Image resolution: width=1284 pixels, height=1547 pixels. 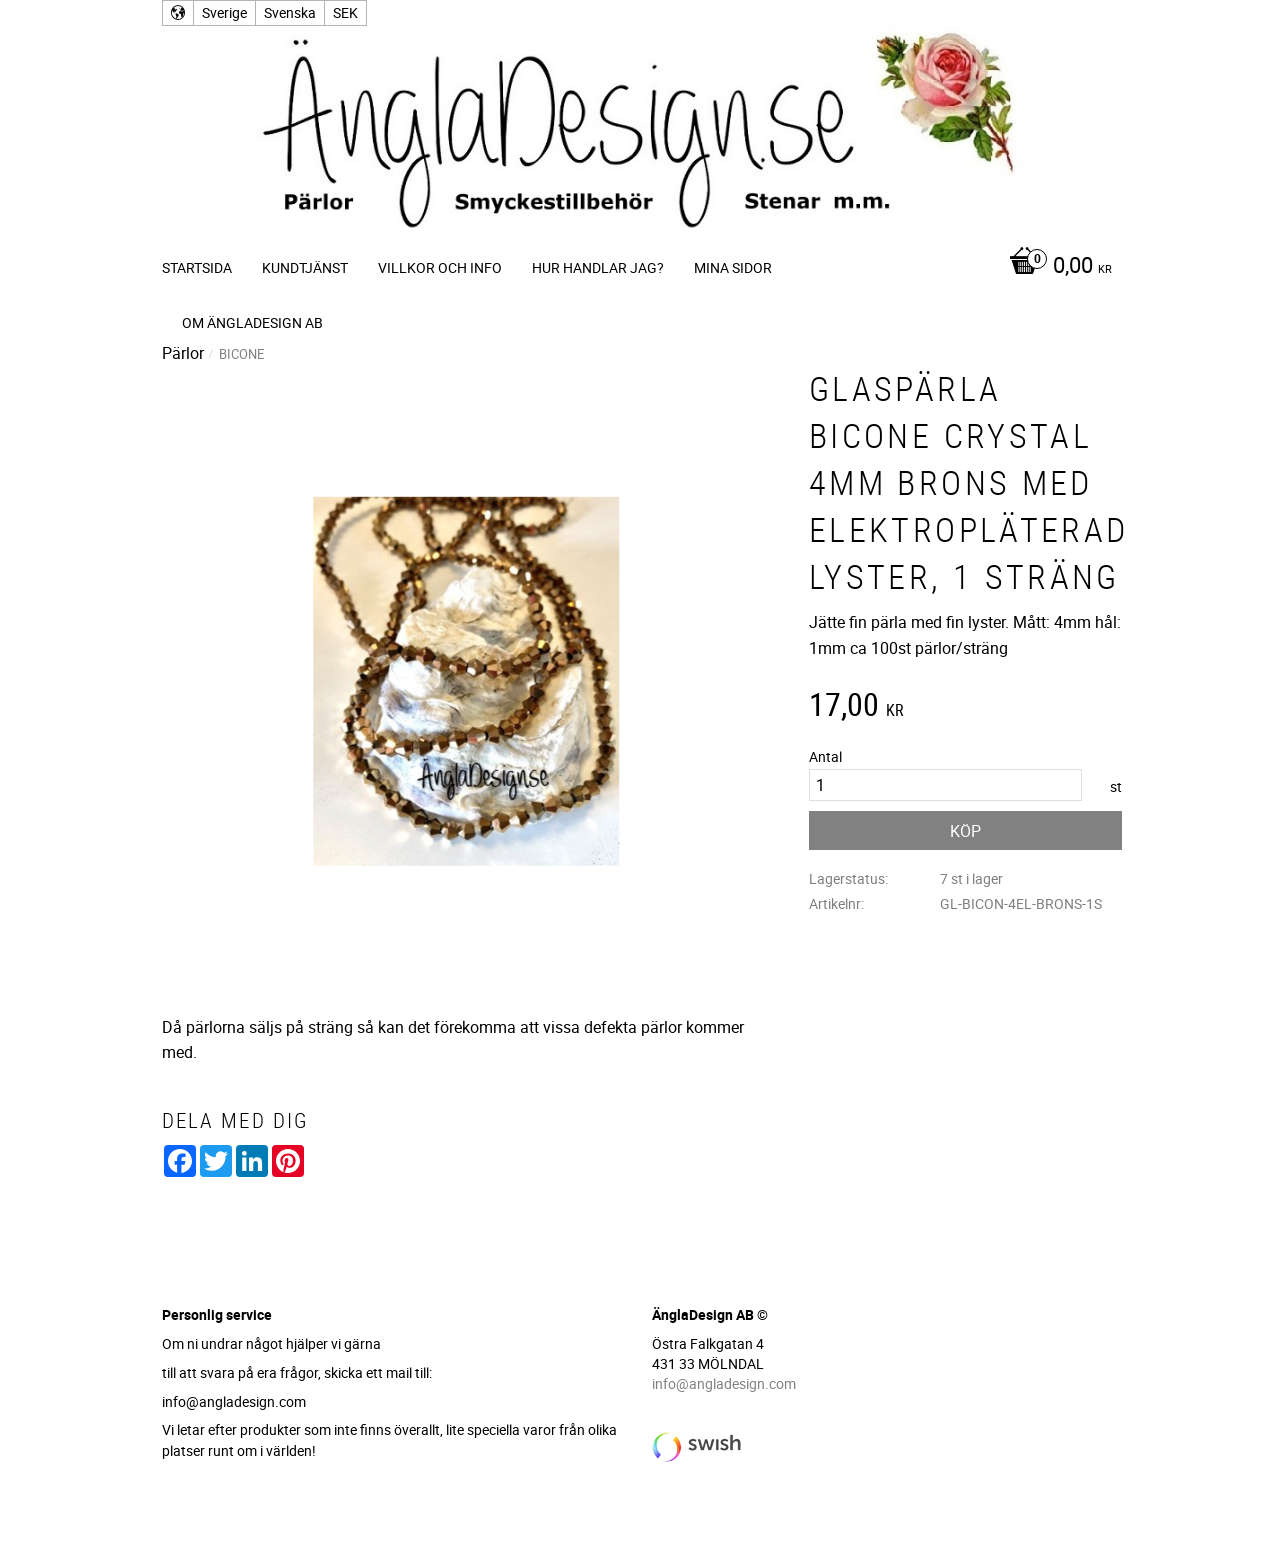 What do you see at coordinates (197, 267) in the screenshot?
I see `Startsida [menuitem]` at bounding box center [197, 267].